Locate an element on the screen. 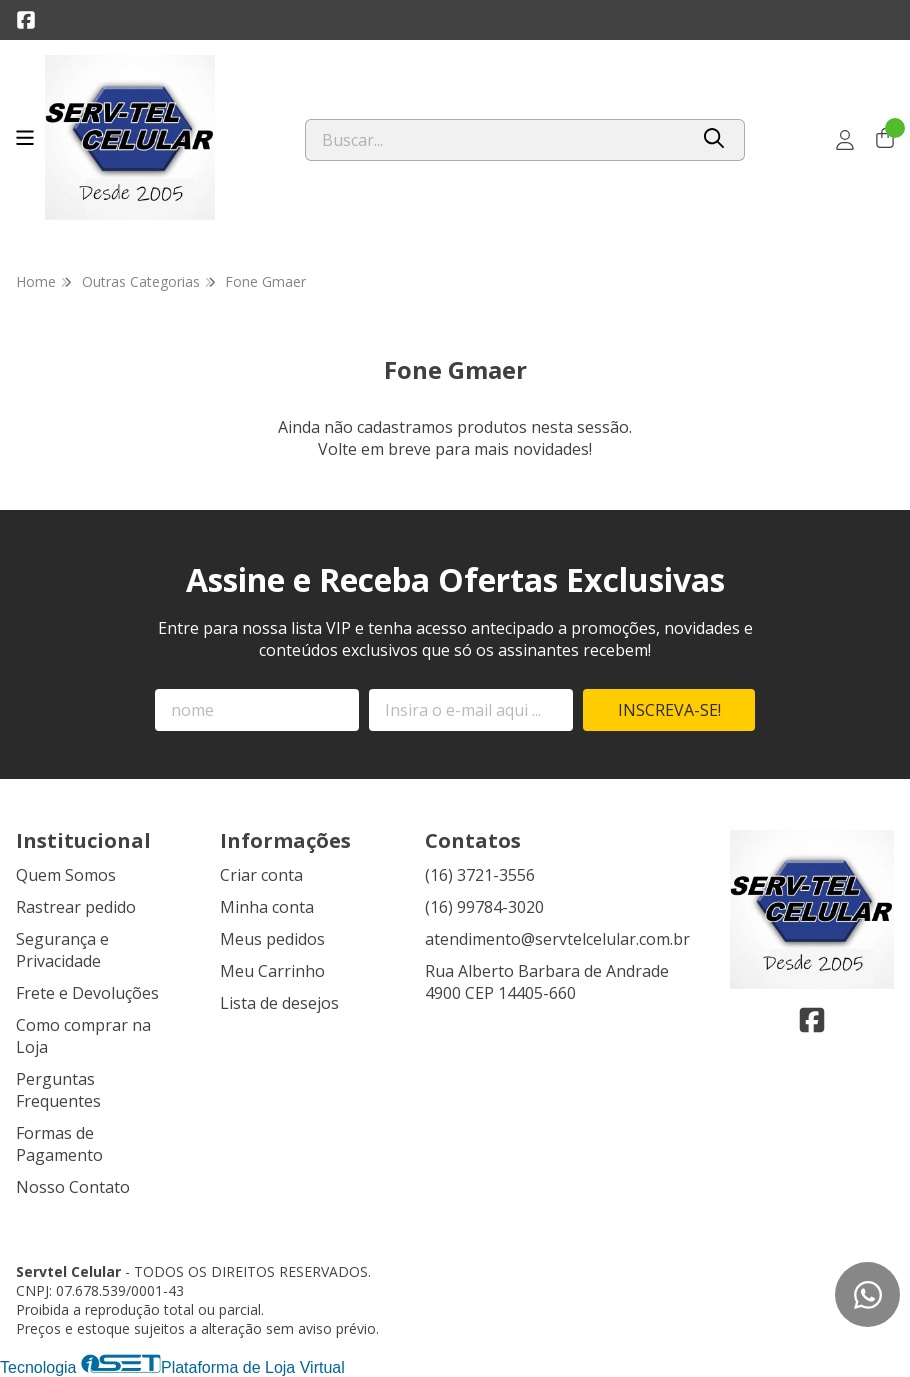 The width and height of the screenshot is (910, 1377). (16) 99784-3020 is located at coordinates (484, 907).